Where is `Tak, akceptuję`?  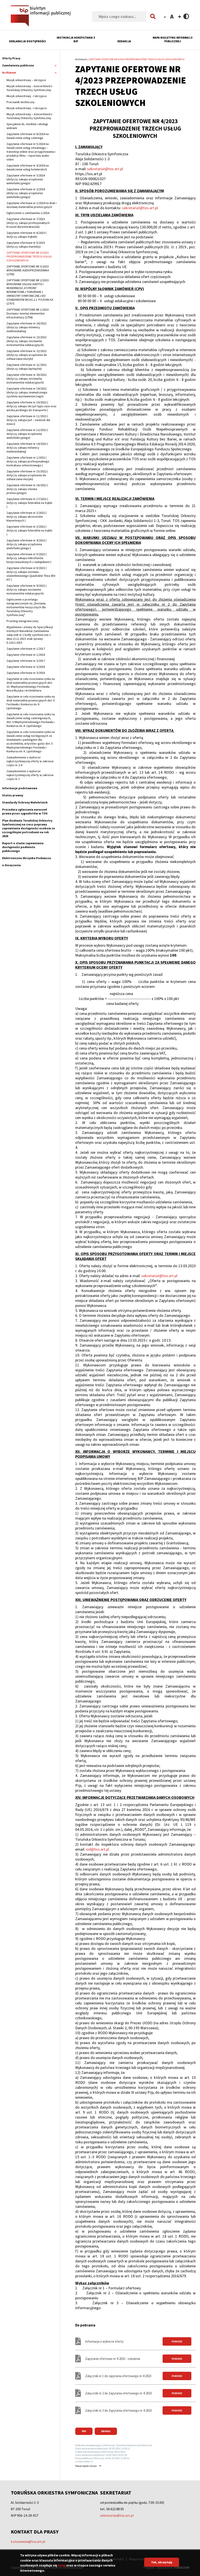
Tak, akceptuję is located at coordinates (161, 2565).